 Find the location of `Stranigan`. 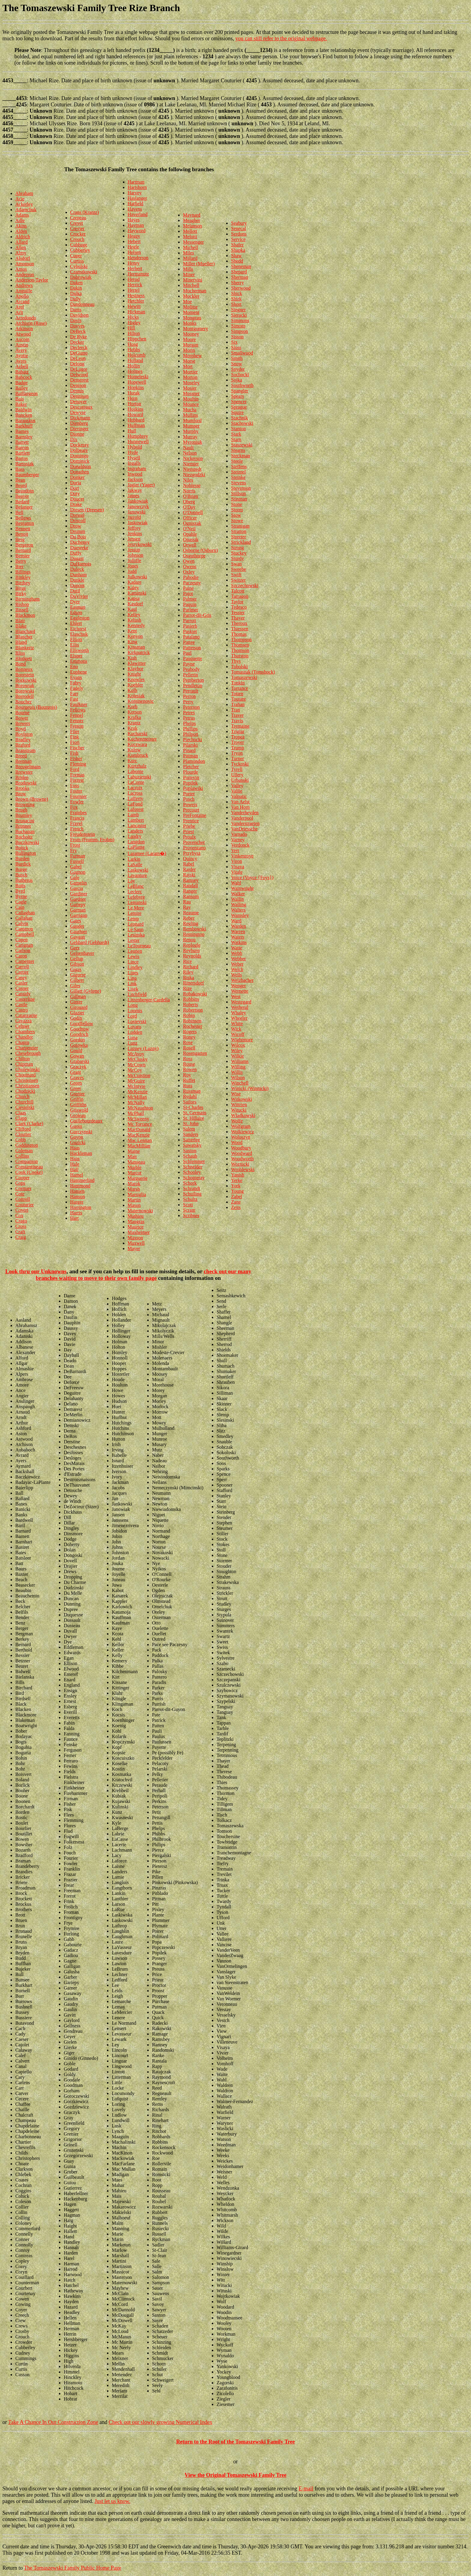

Stranigan is located at coordinates (240, 525).